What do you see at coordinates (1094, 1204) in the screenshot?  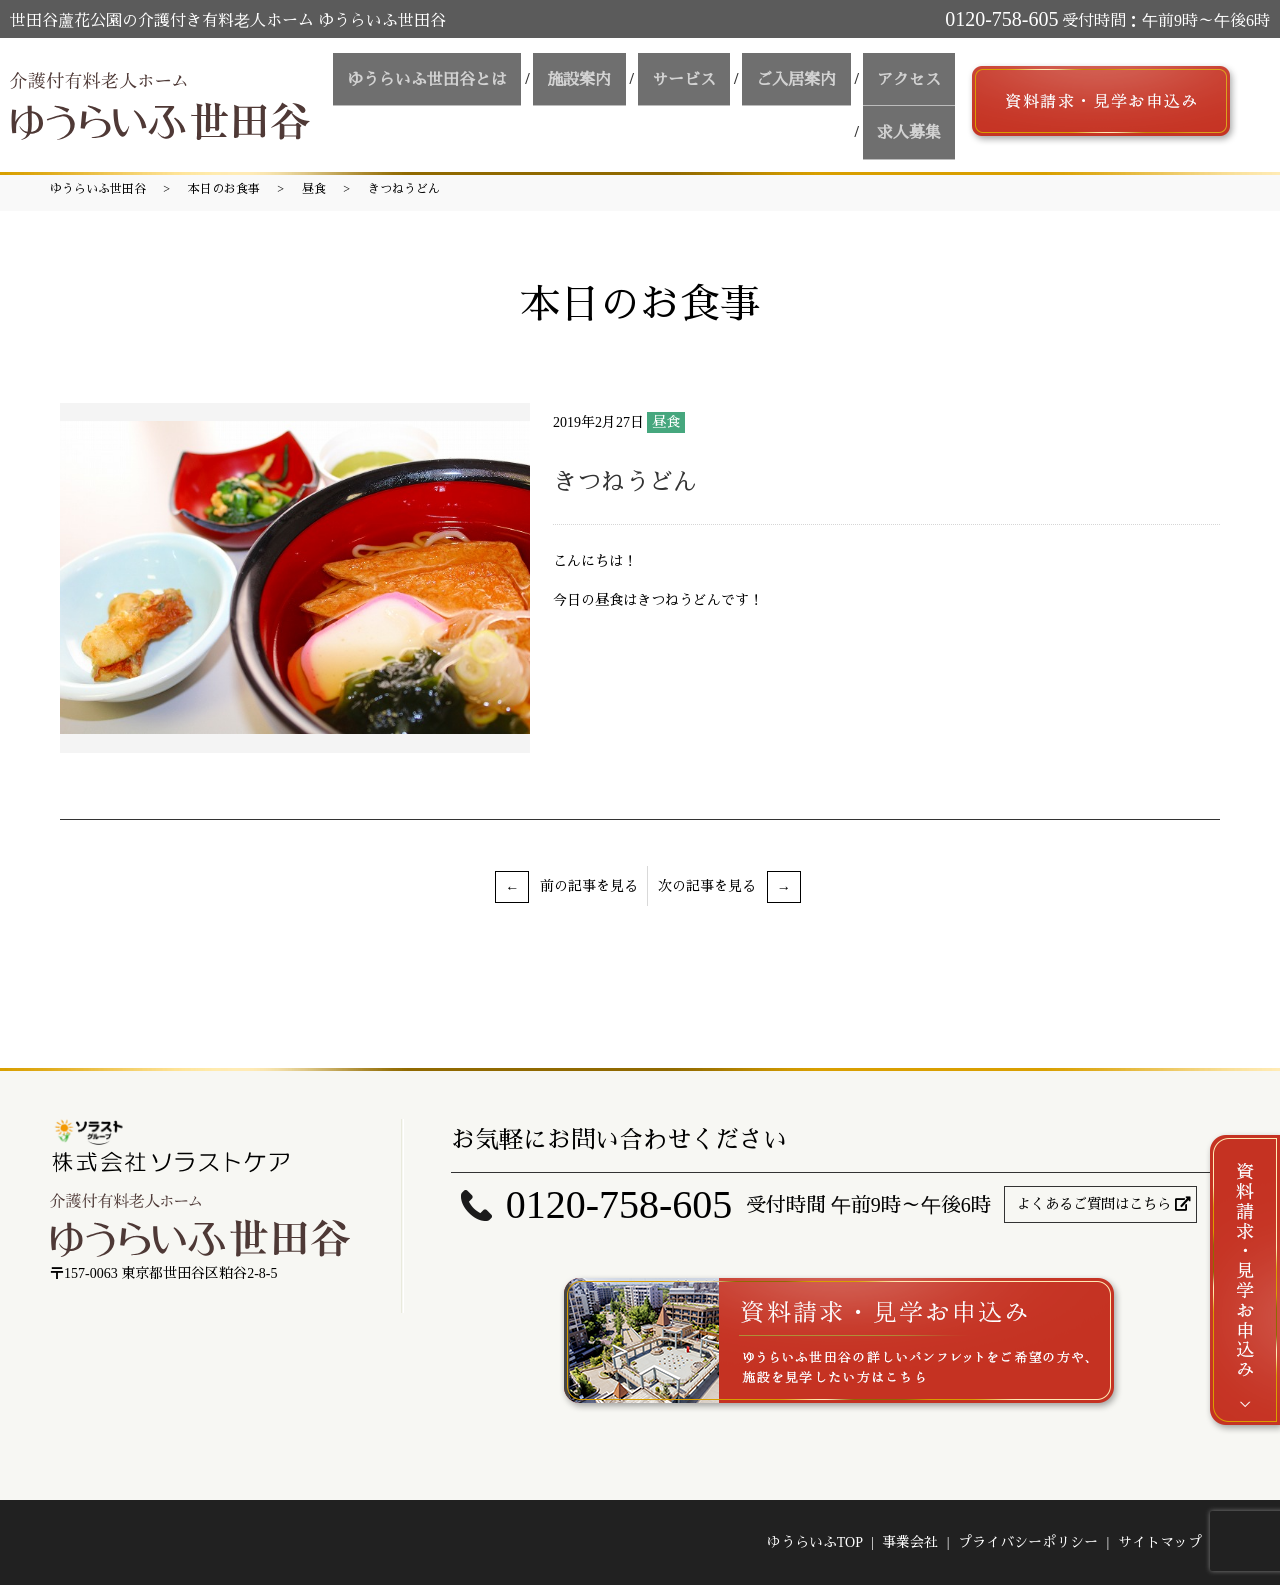 I see `よくあるご質問はこちら` at bounding box center [1094, 1204].